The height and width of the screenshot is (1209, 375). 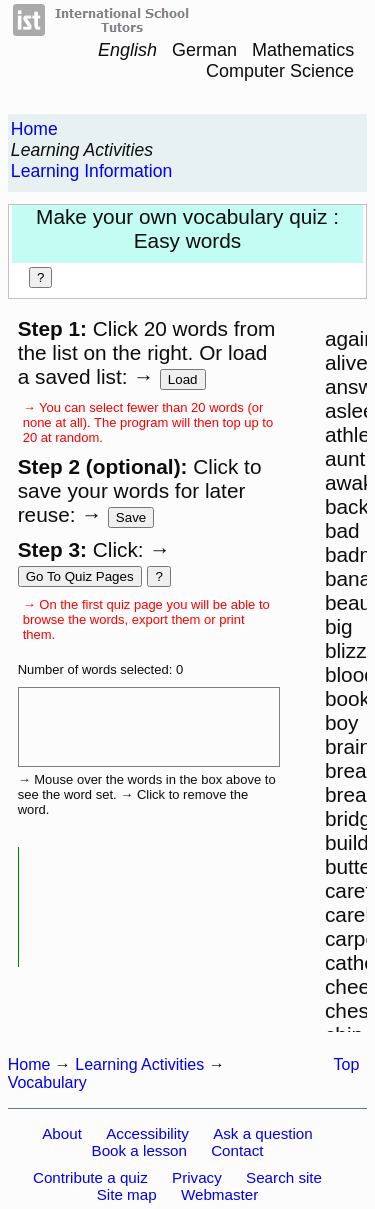 What do you see at coordinates (80, 576) in the screenshot?
I see `Go to quiz pages` at bounding box center [80, 576].